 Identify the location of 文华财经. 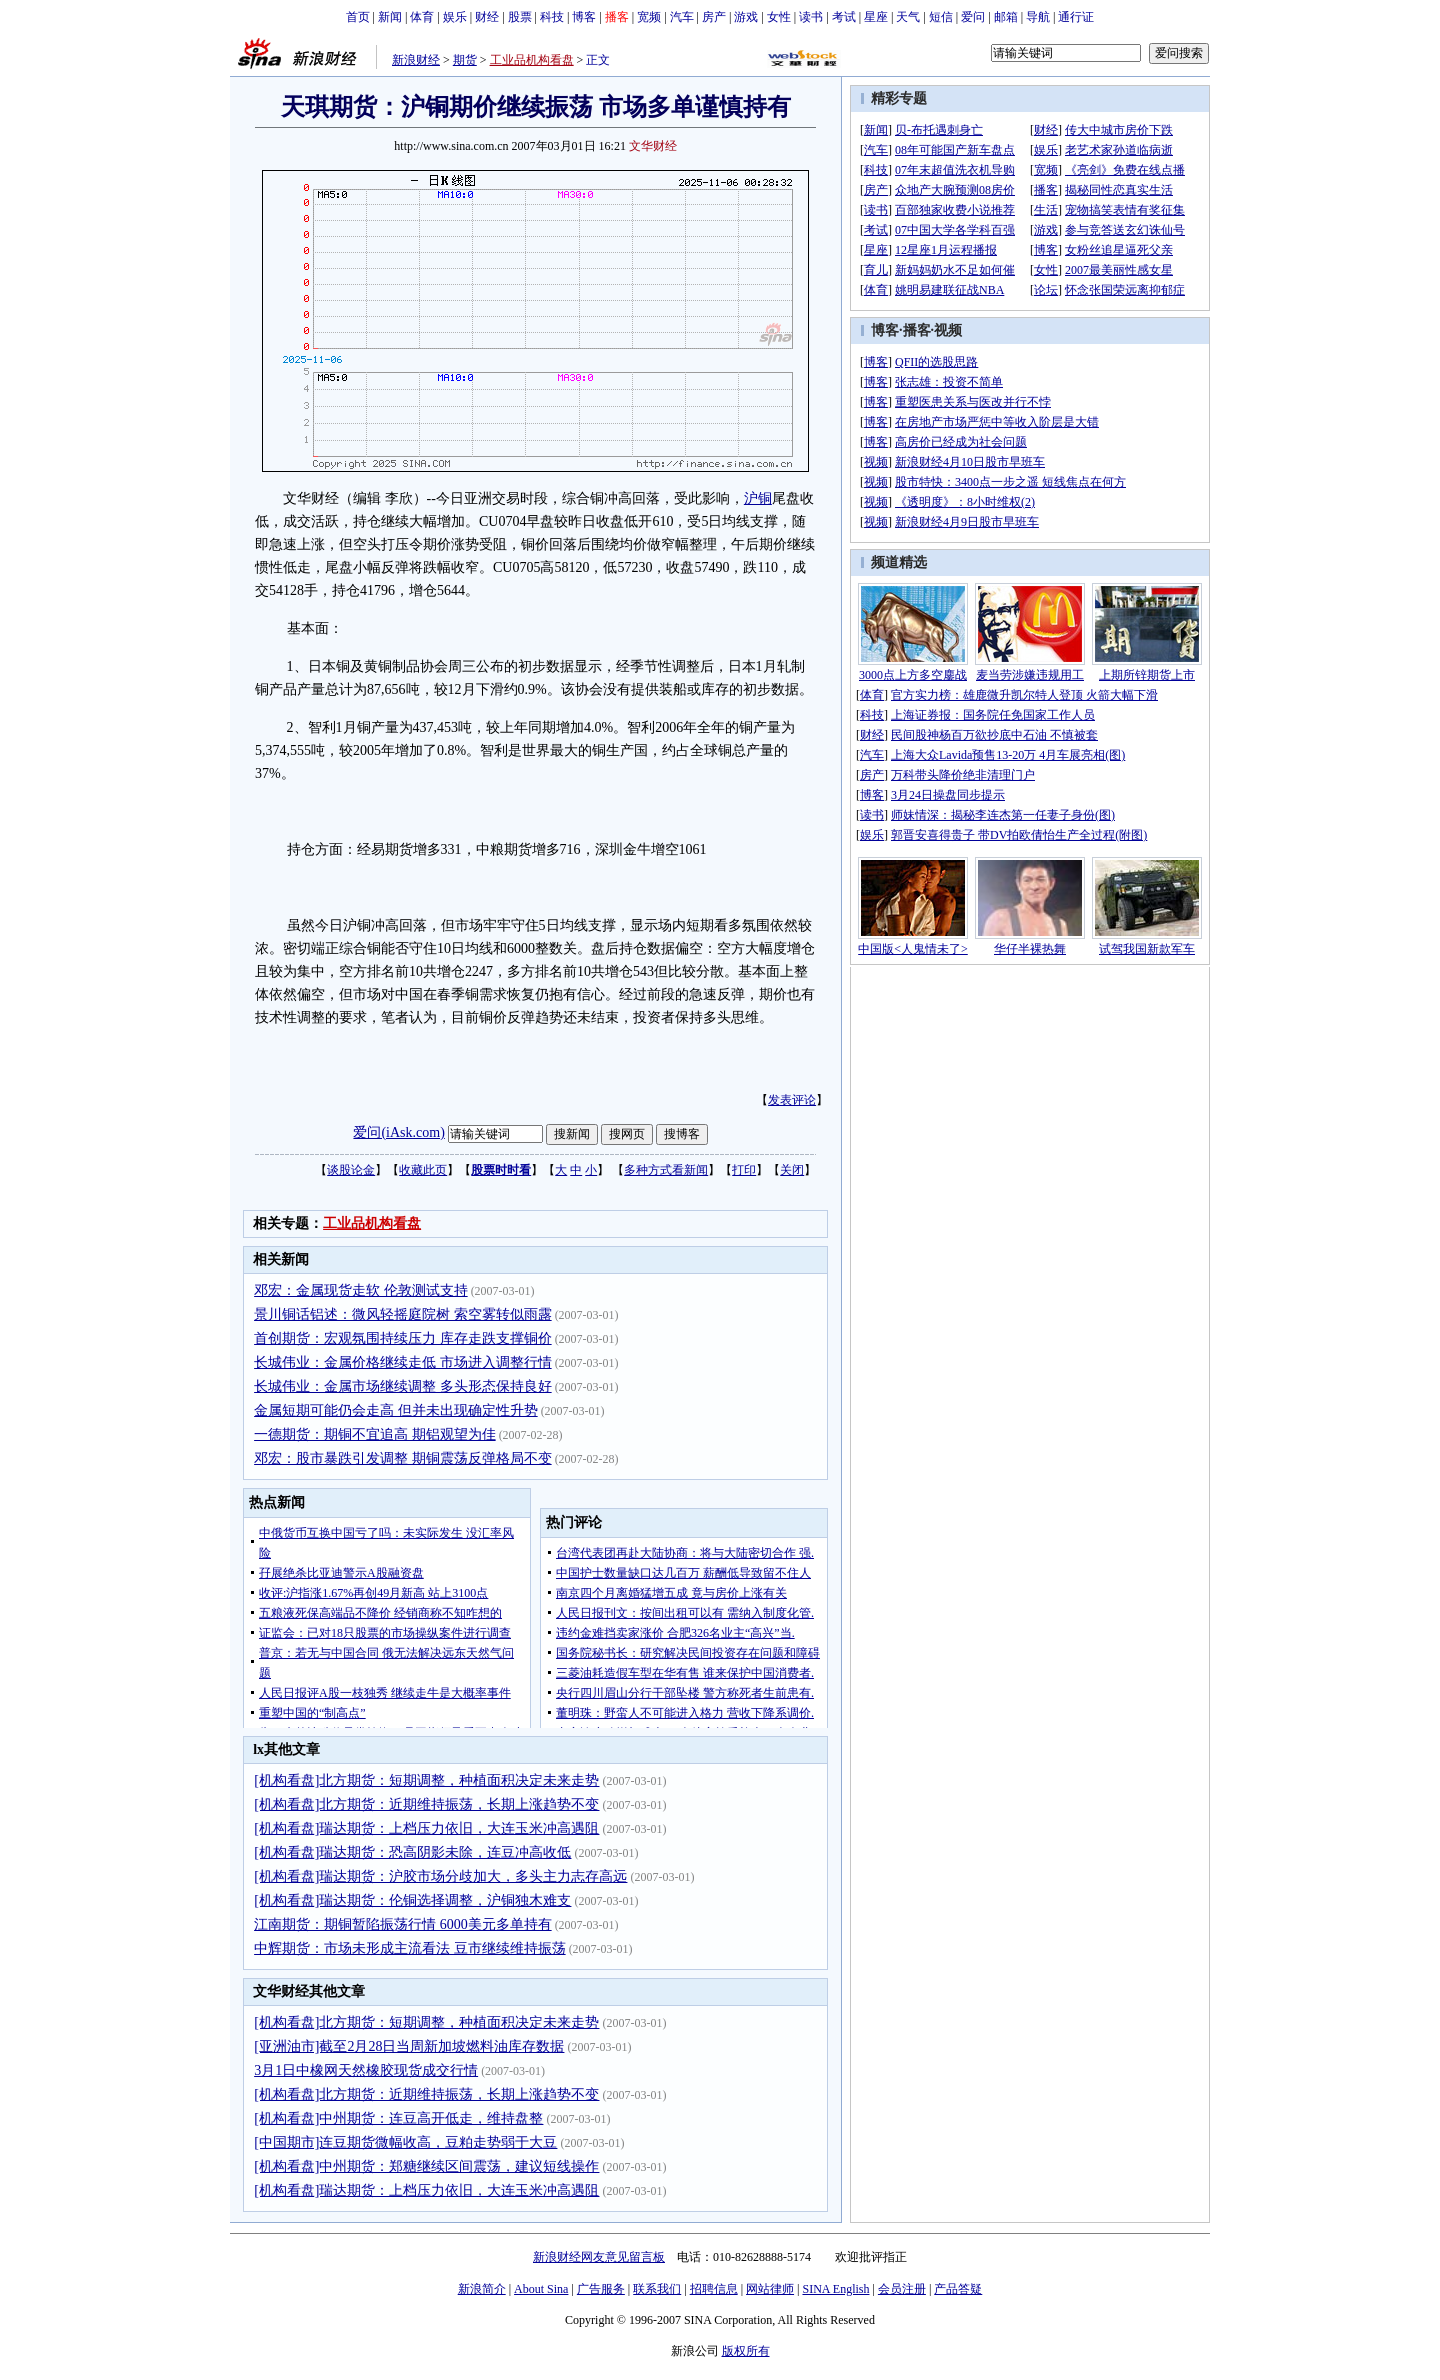
(653, 146).